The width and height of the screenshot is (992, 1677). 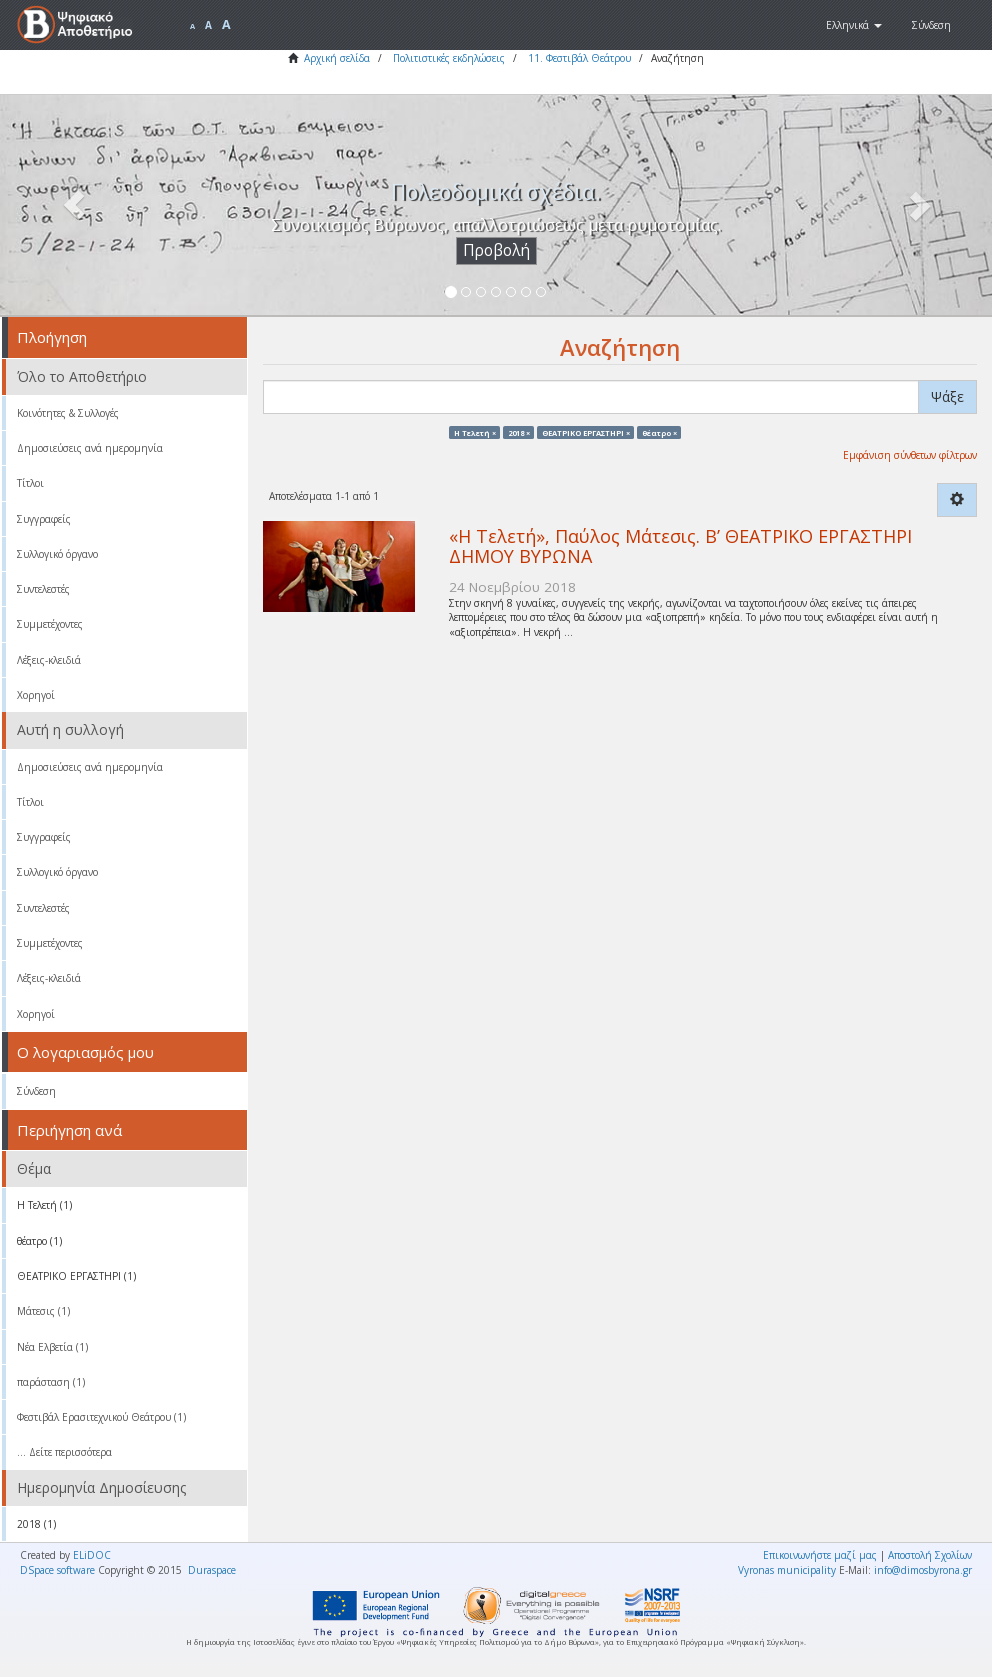 What do you see at coordinates (449, 58) in the screenshot?
I see `Πολιτιστικές εκδηλώσεις` at bounding box center [449, 58].